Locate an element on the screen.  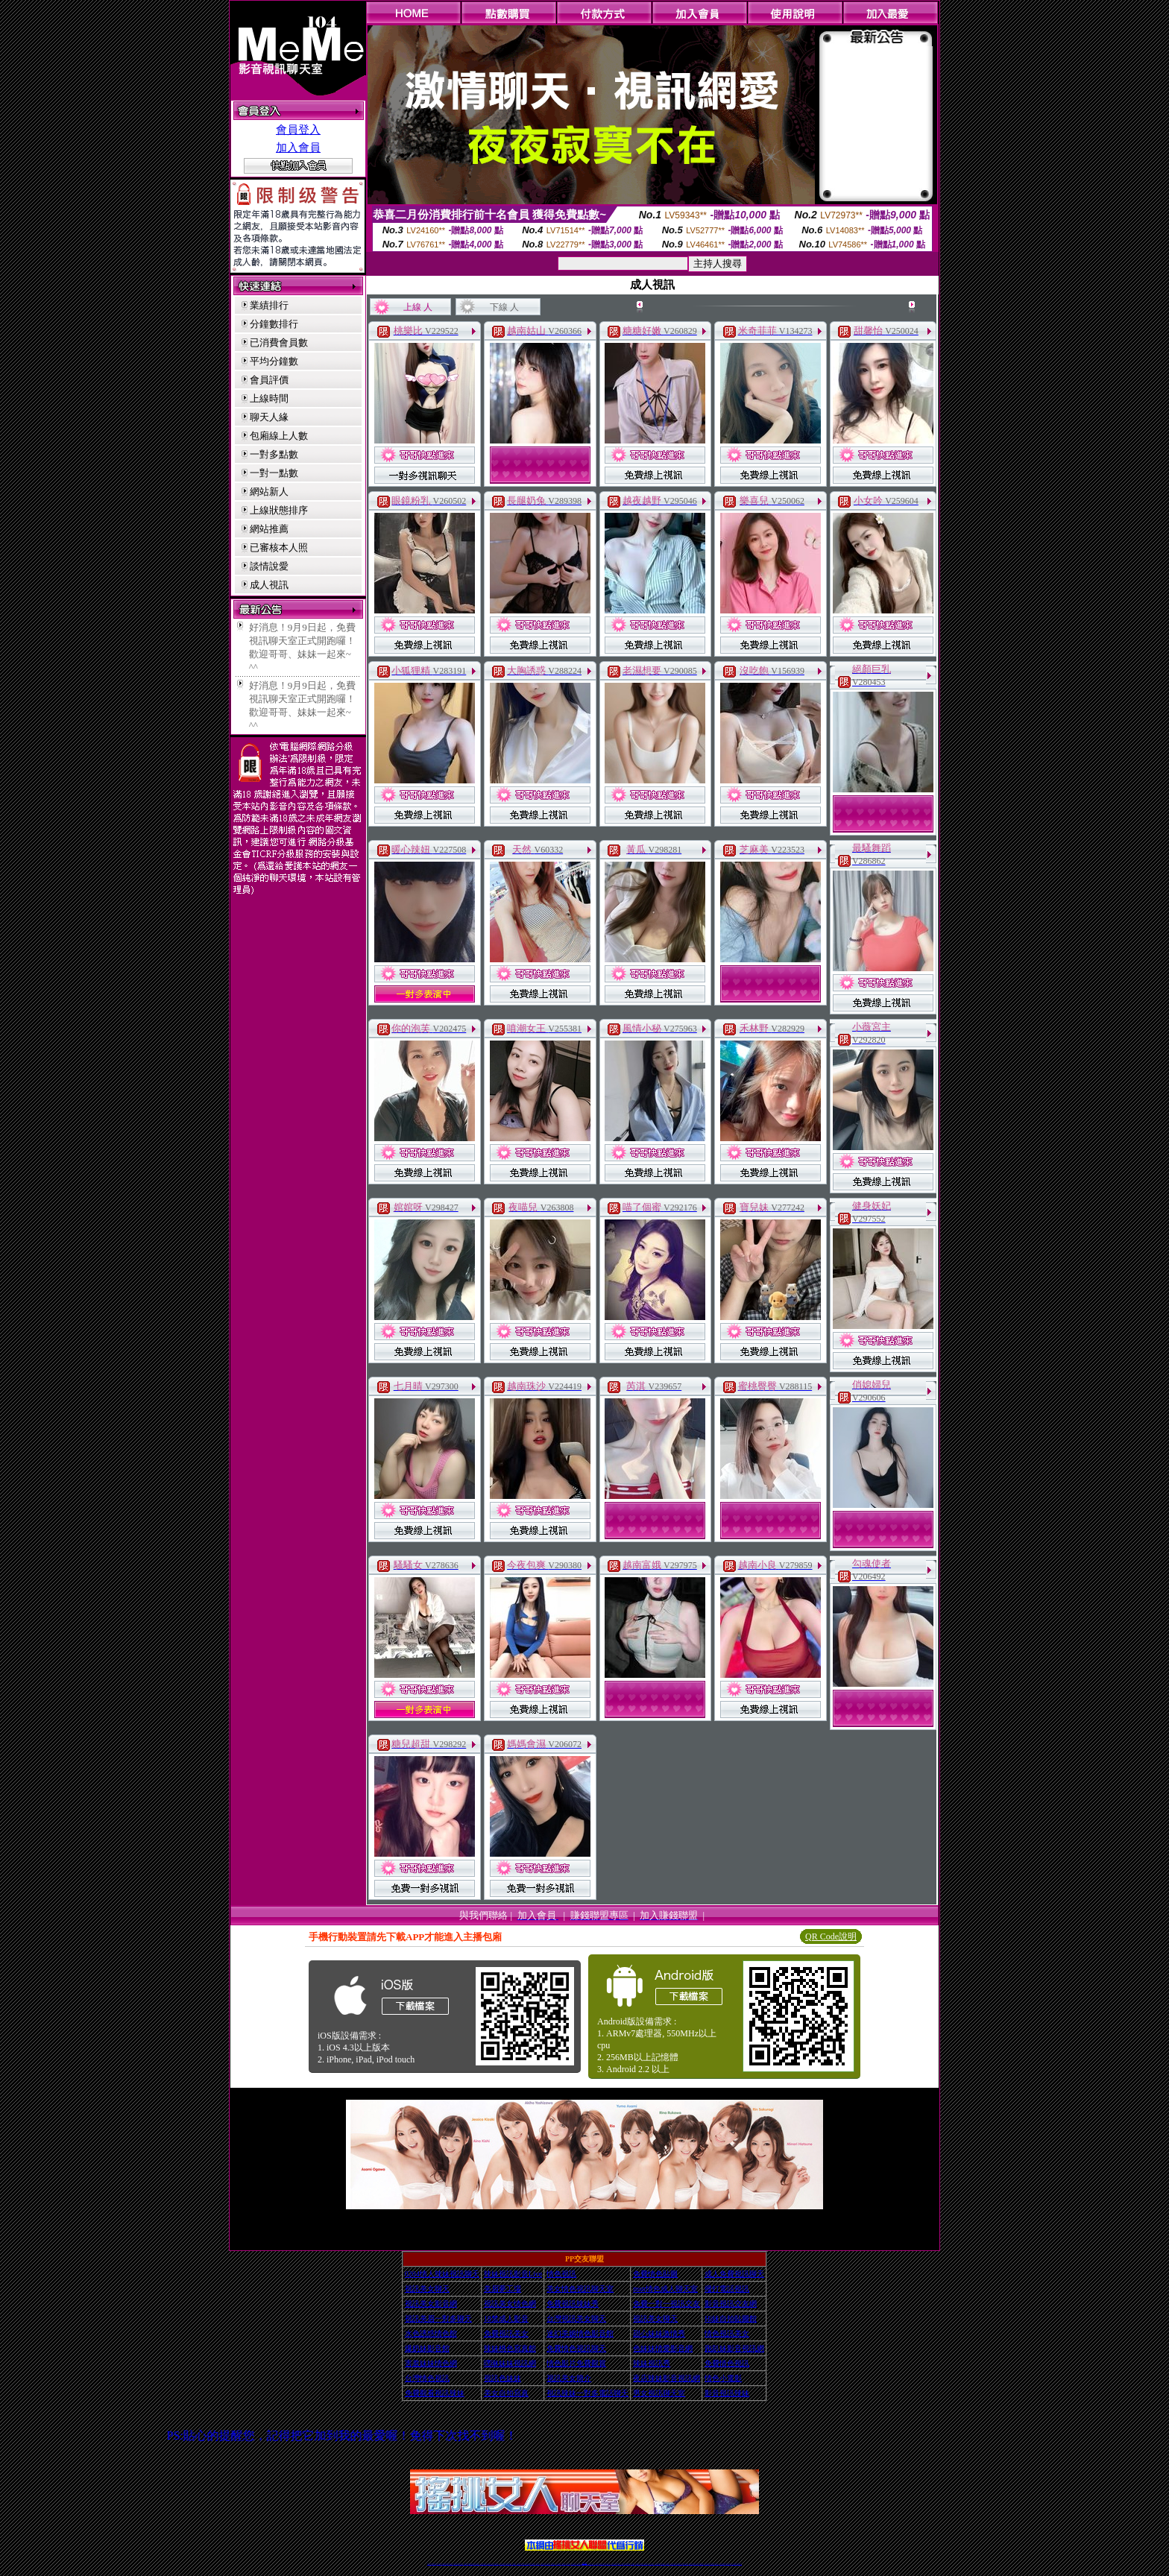
美女自拍寫真 is located at coordinates (506, 2393).